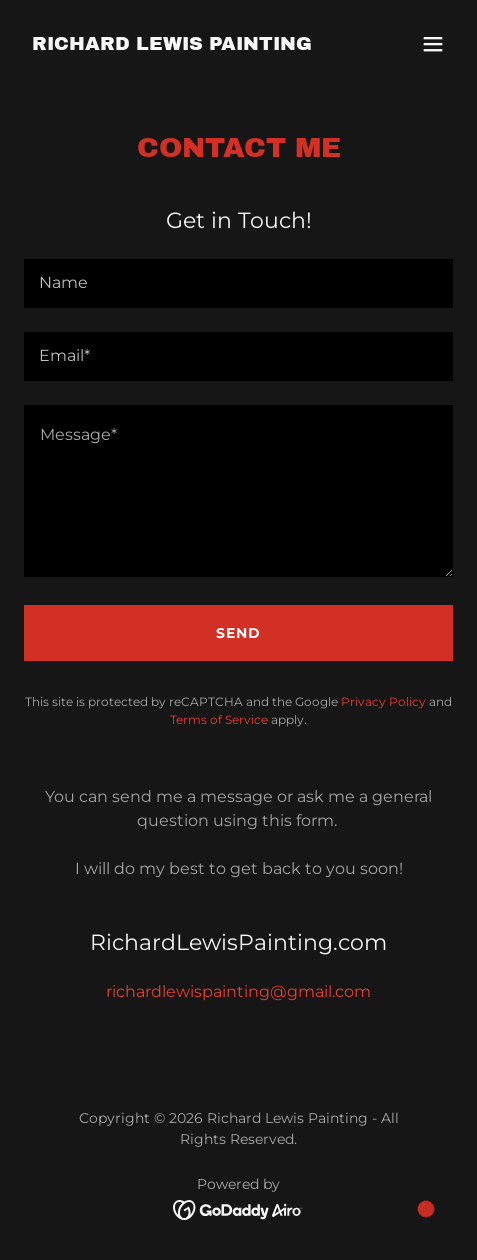 This screenshot has width=477, height=1260. Describe the element at coordinates (238, 633) in the screenshot. I see `Send` at that location.